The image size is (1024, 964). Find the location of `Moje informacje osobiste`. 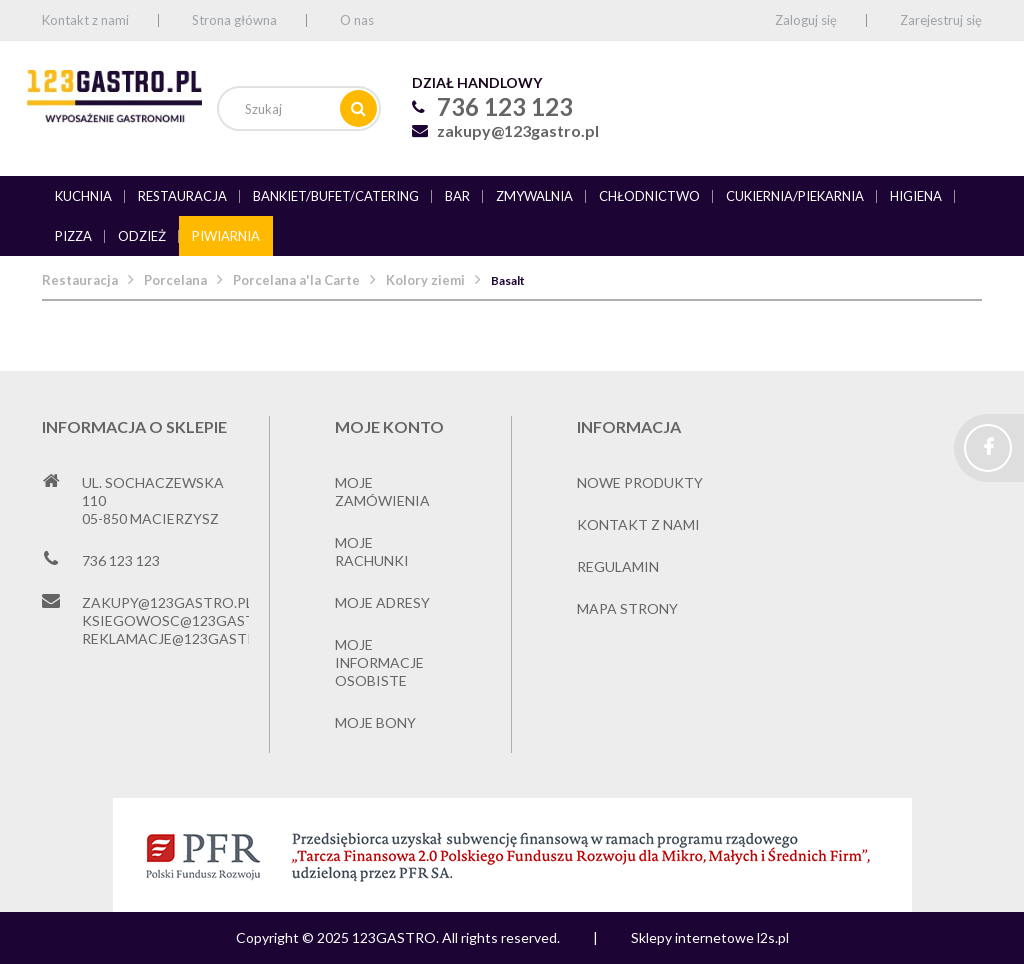

Moje informacje osobiste is located at coordinates (379, 662).